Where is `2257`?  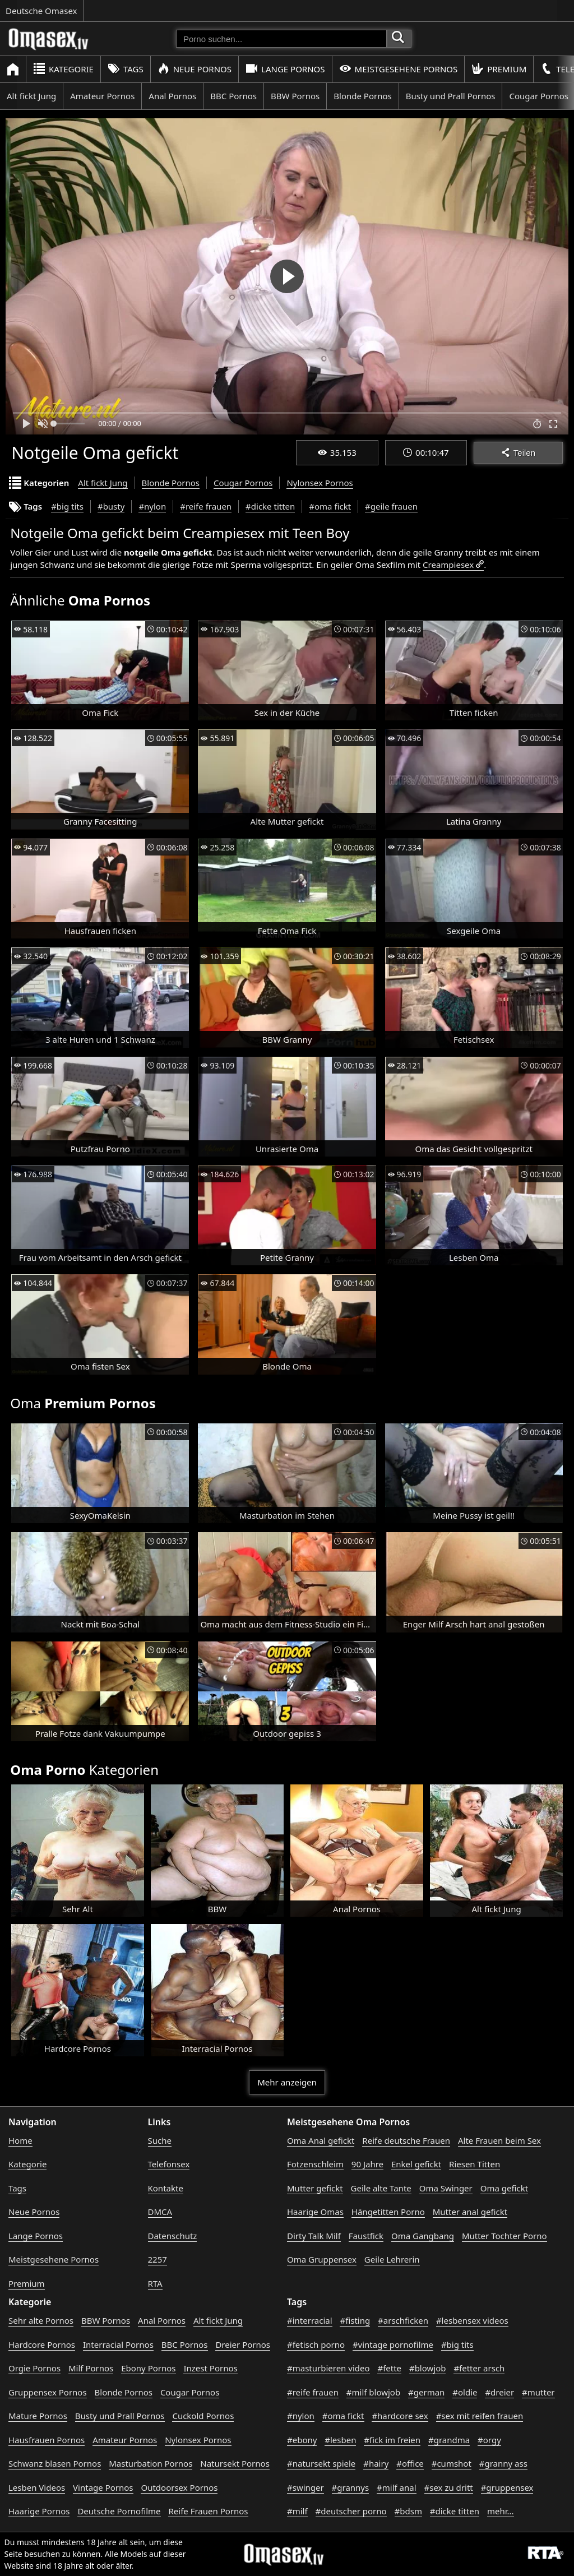
2257 is located at coordinates (157, 2259).